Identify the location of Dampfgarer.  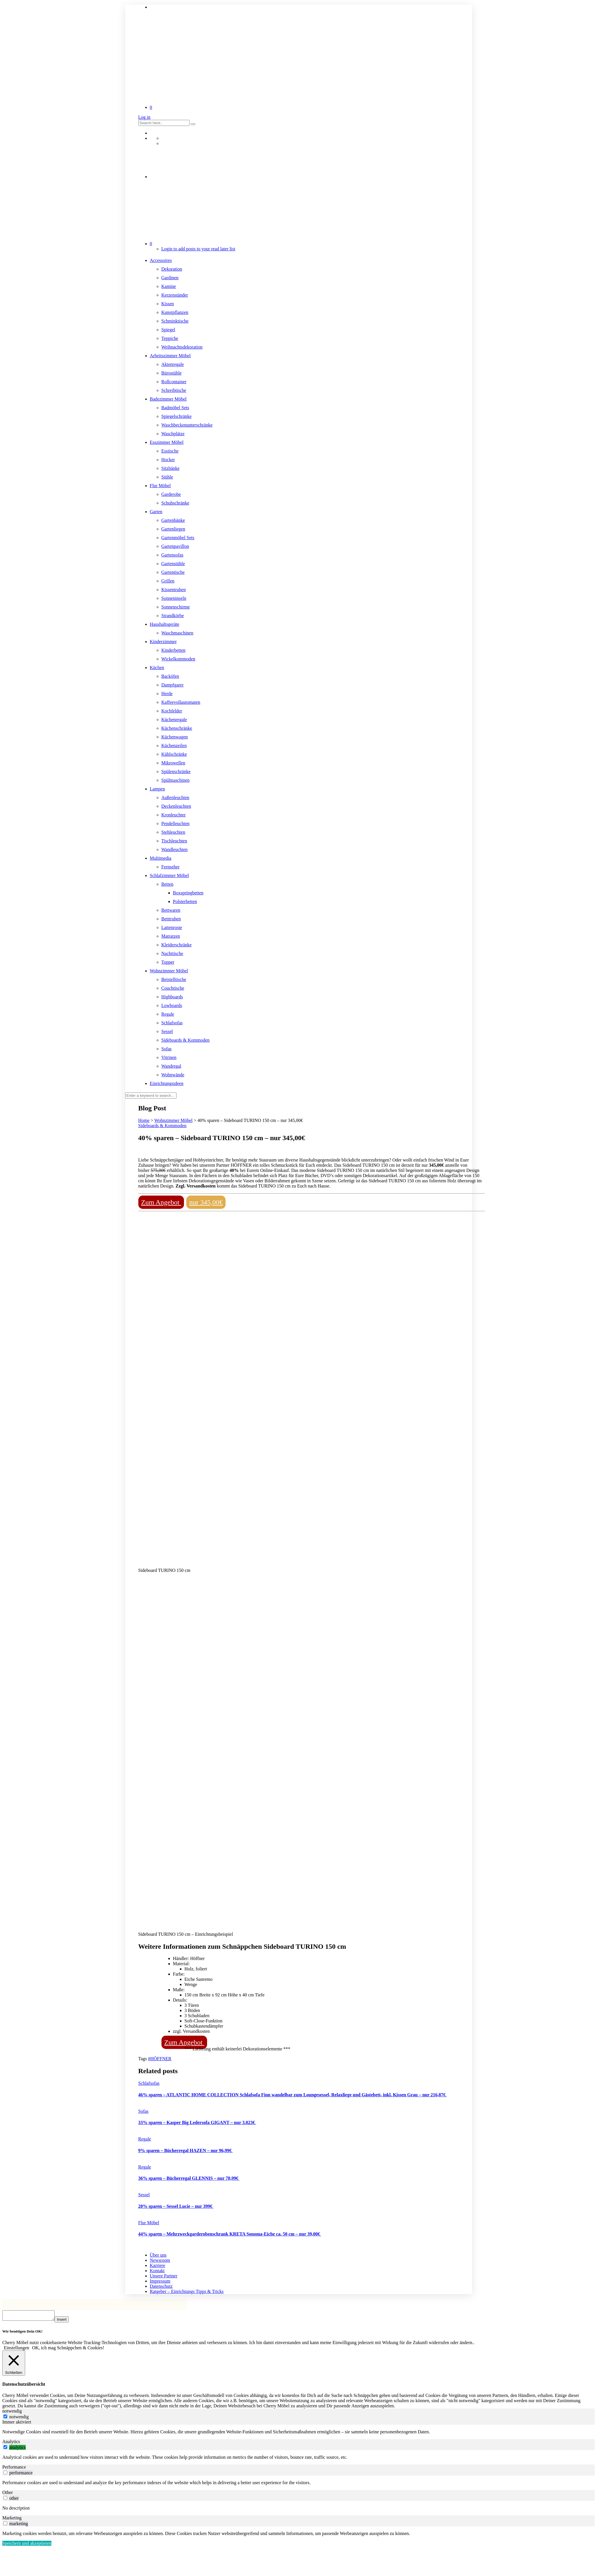
(172, 684).